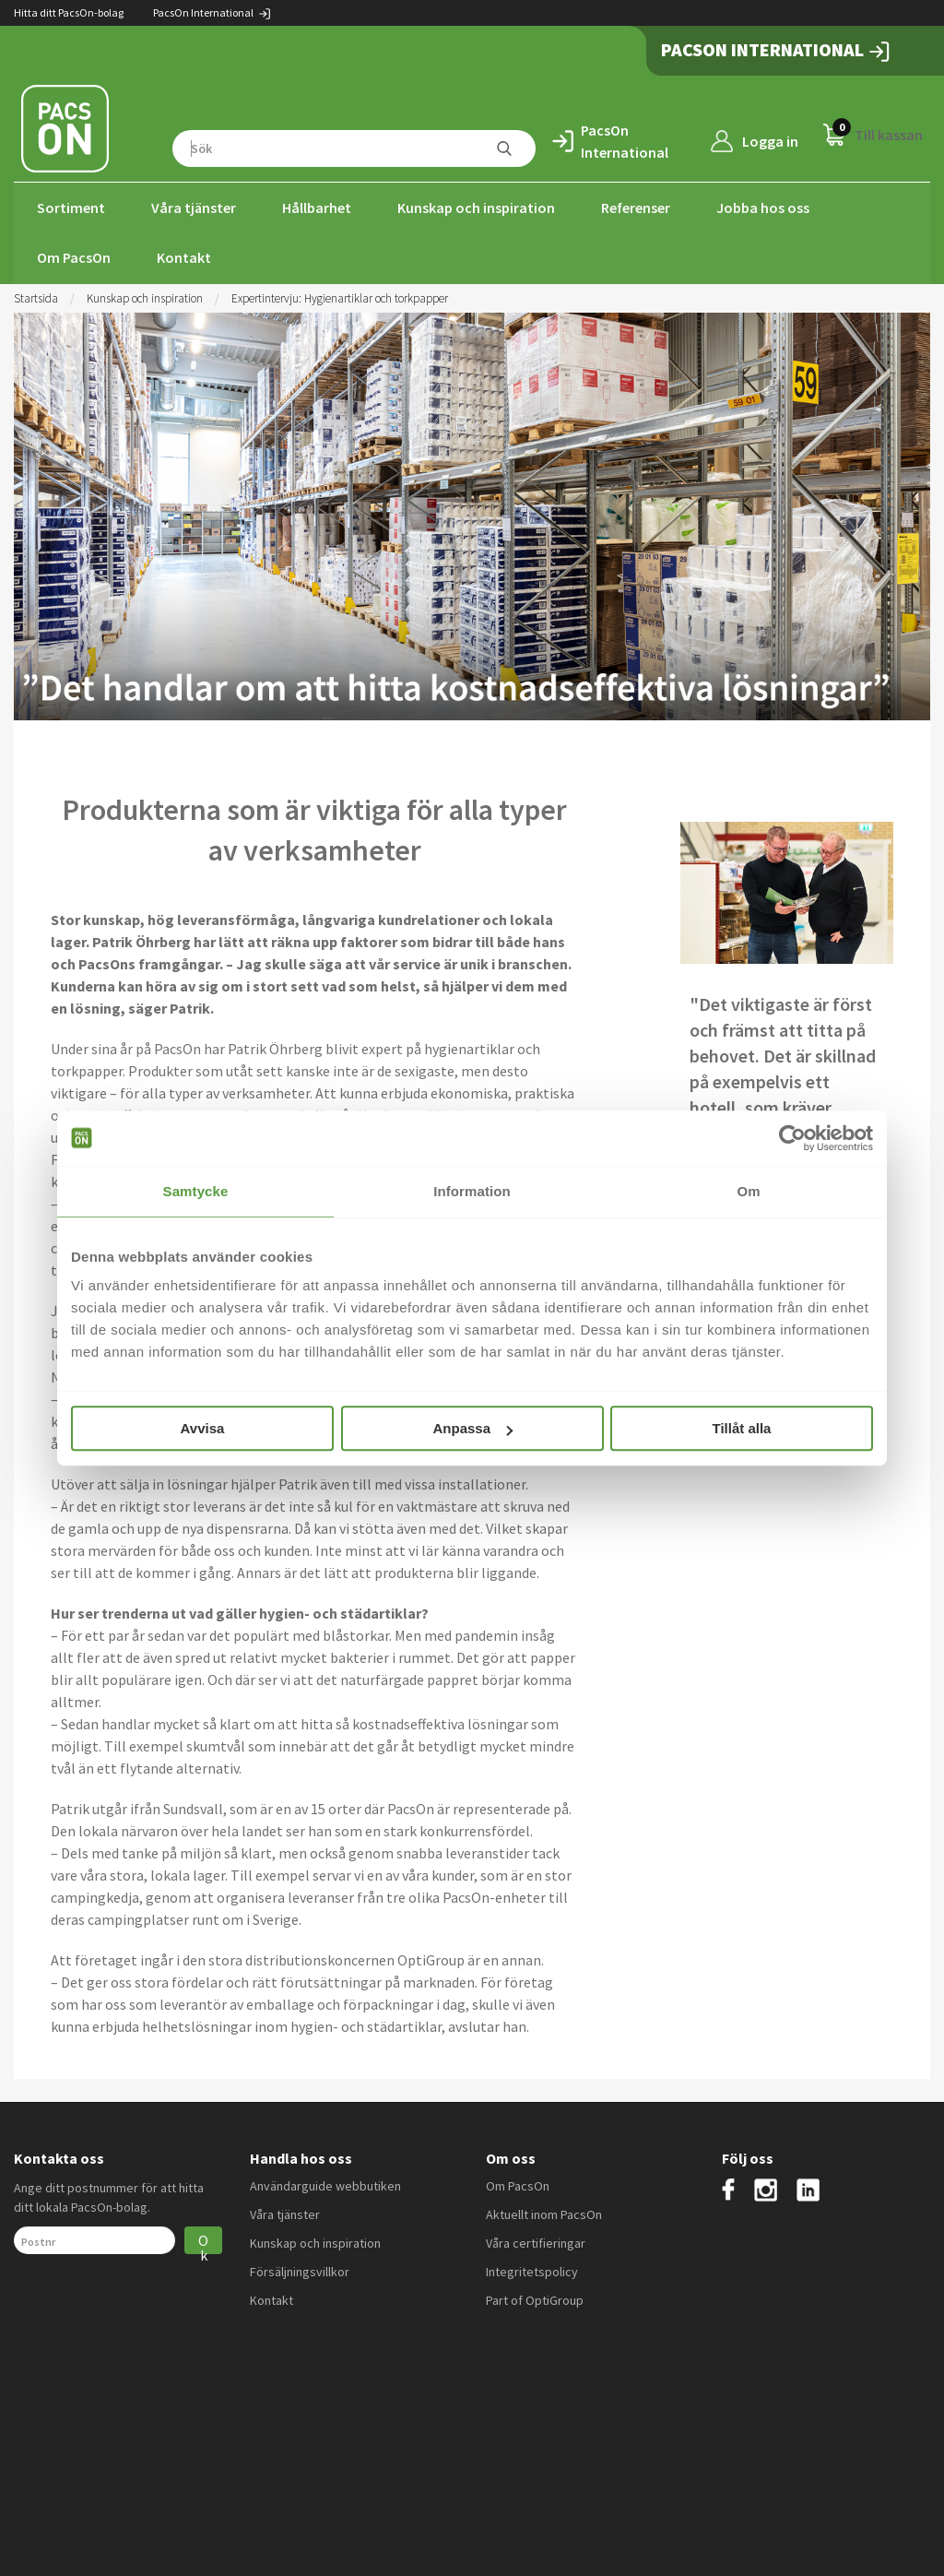 This screenshot has width=944, height=2576. What do you see at coordinates (635, 207) in the screenshot?
I see `Referenser` at bounding box center [635, 207].